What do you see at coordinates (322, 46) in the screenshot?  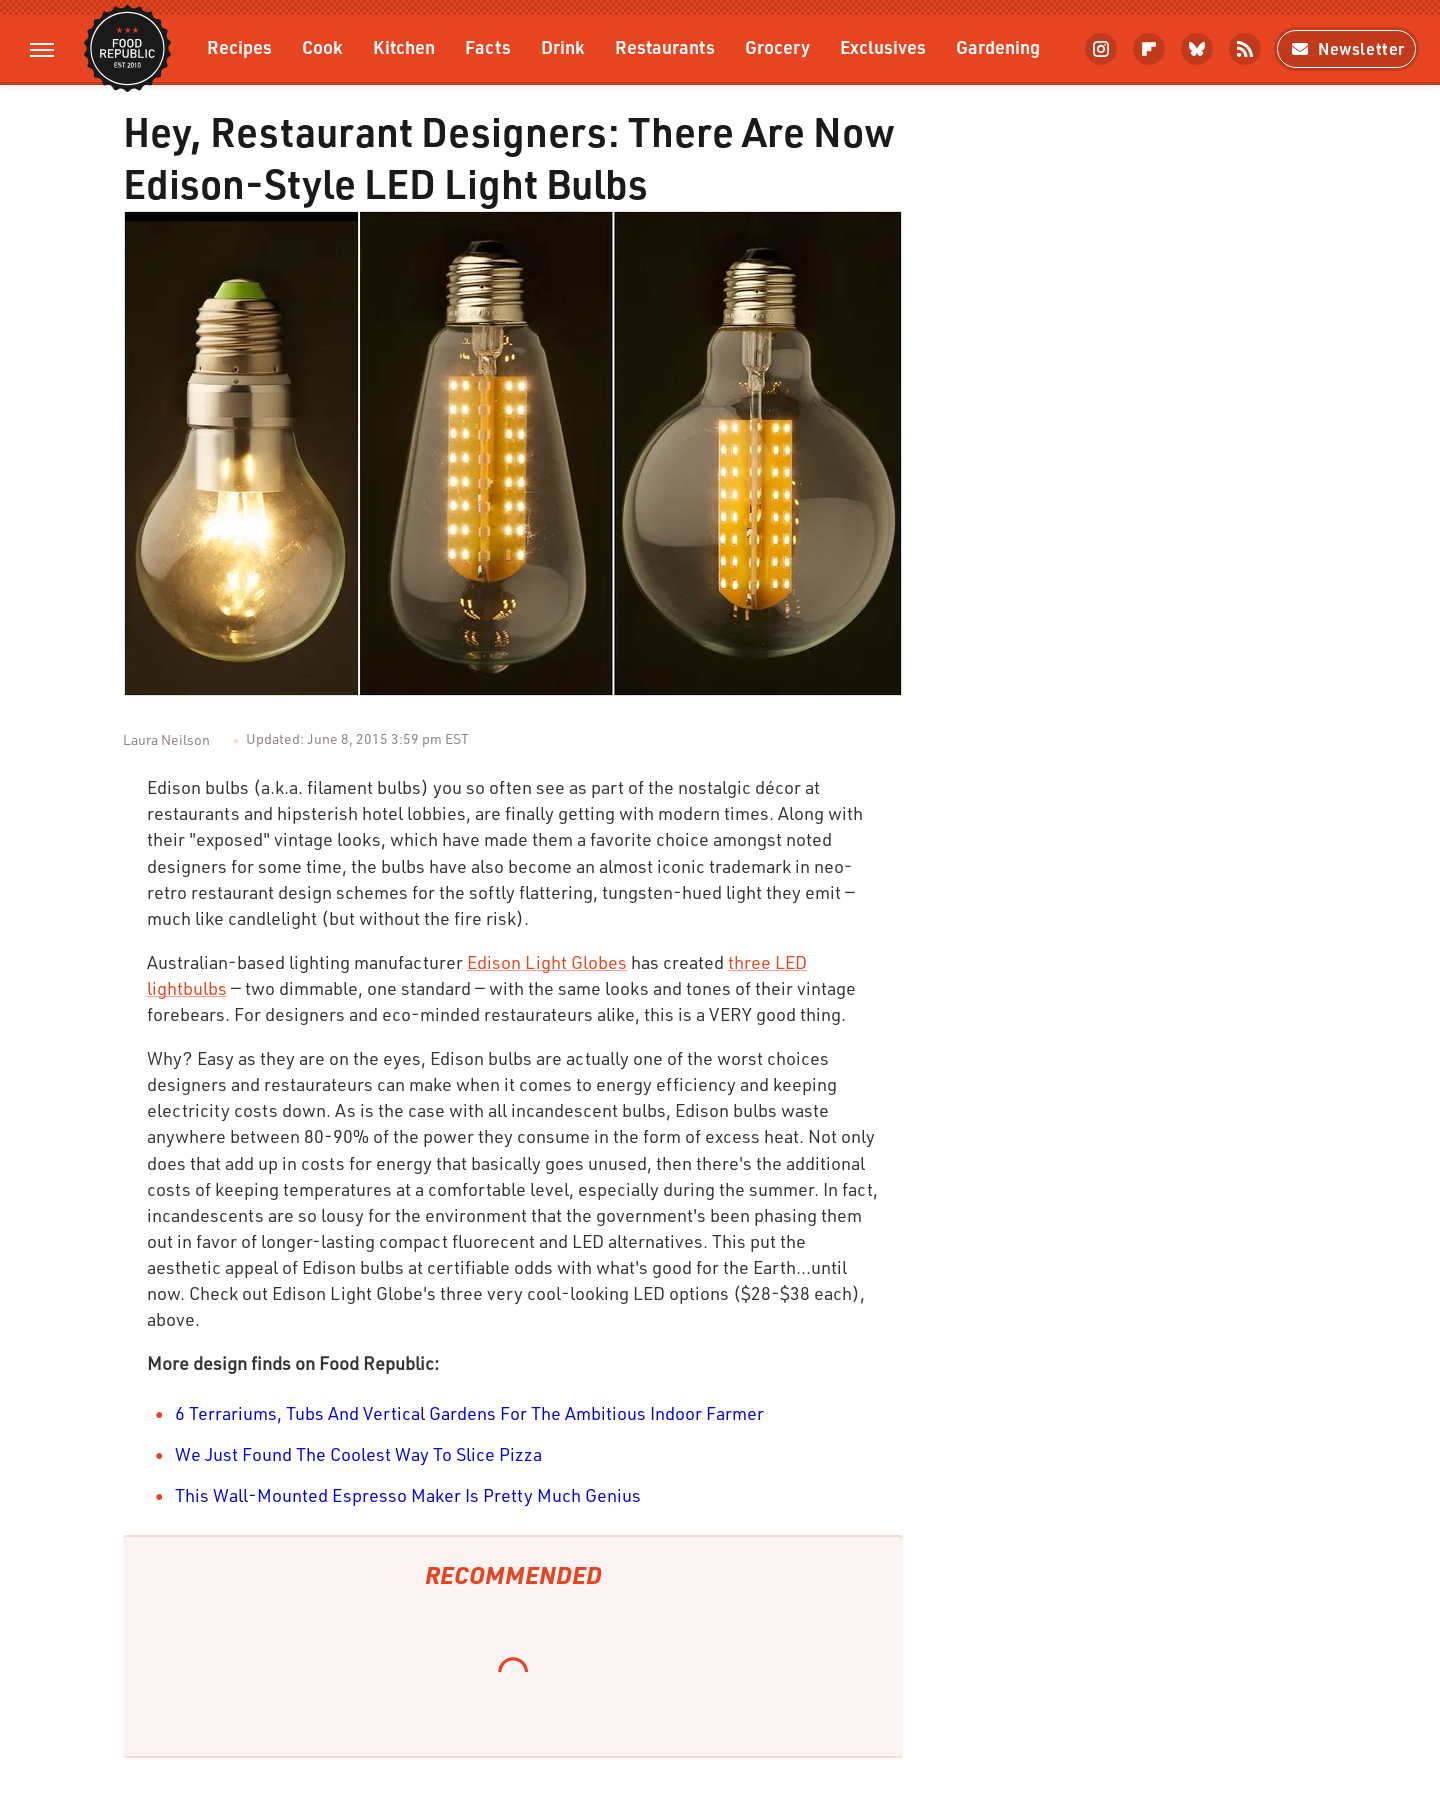 I see `Cook` at bounding box center [322, 46].